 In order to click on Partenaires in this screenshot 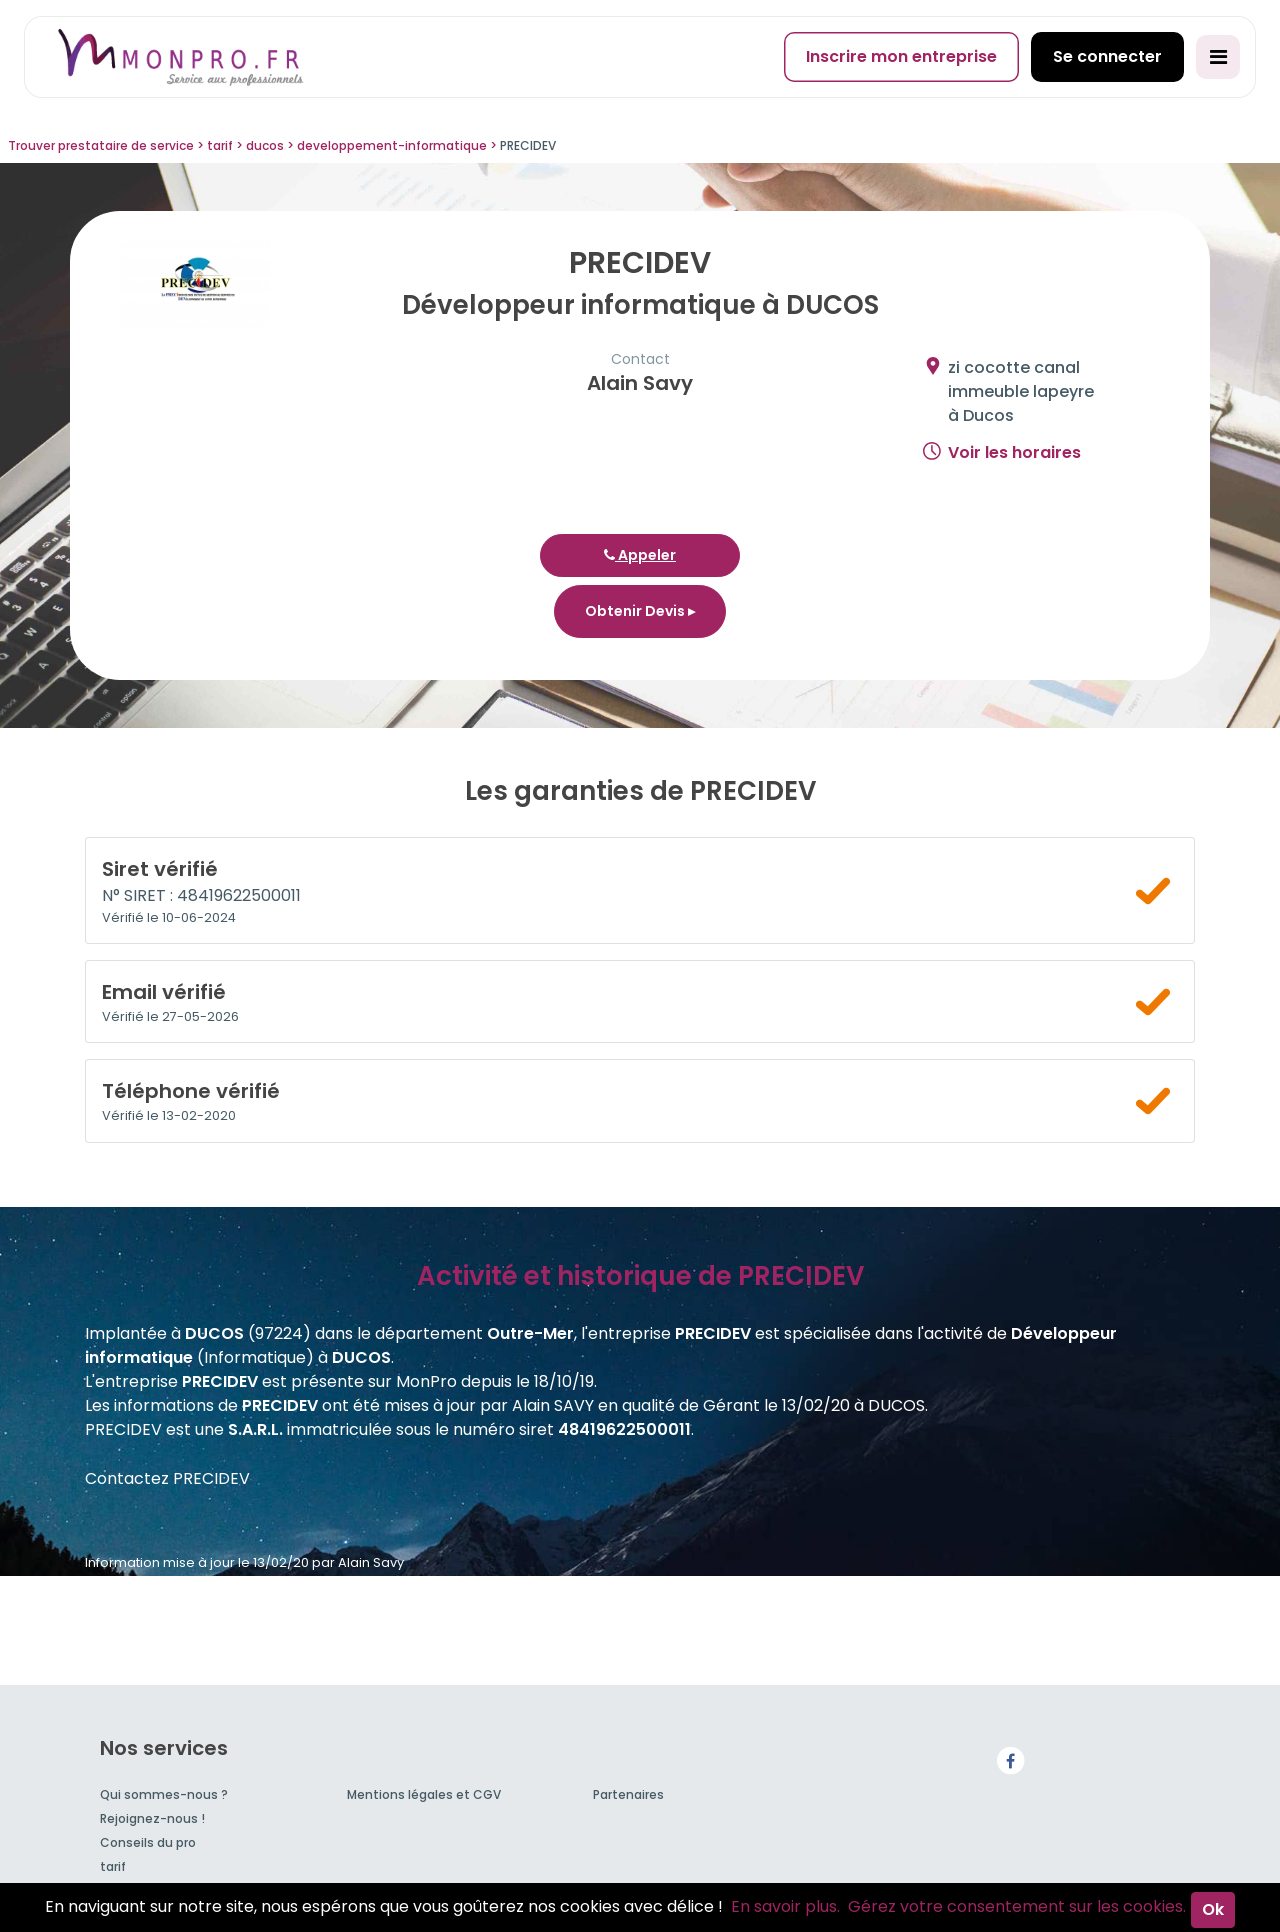, I will do `click(628, 1794)`.